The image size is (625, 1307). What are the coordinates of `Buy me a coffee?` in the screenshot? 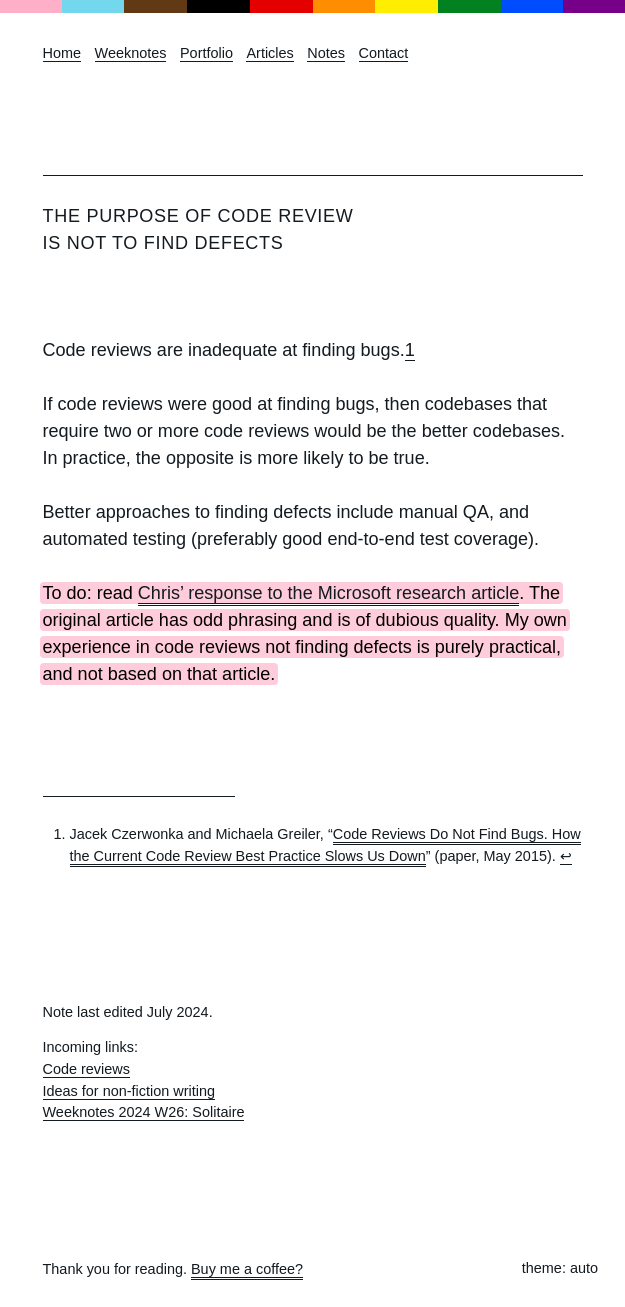 It's located at (247, 1269).